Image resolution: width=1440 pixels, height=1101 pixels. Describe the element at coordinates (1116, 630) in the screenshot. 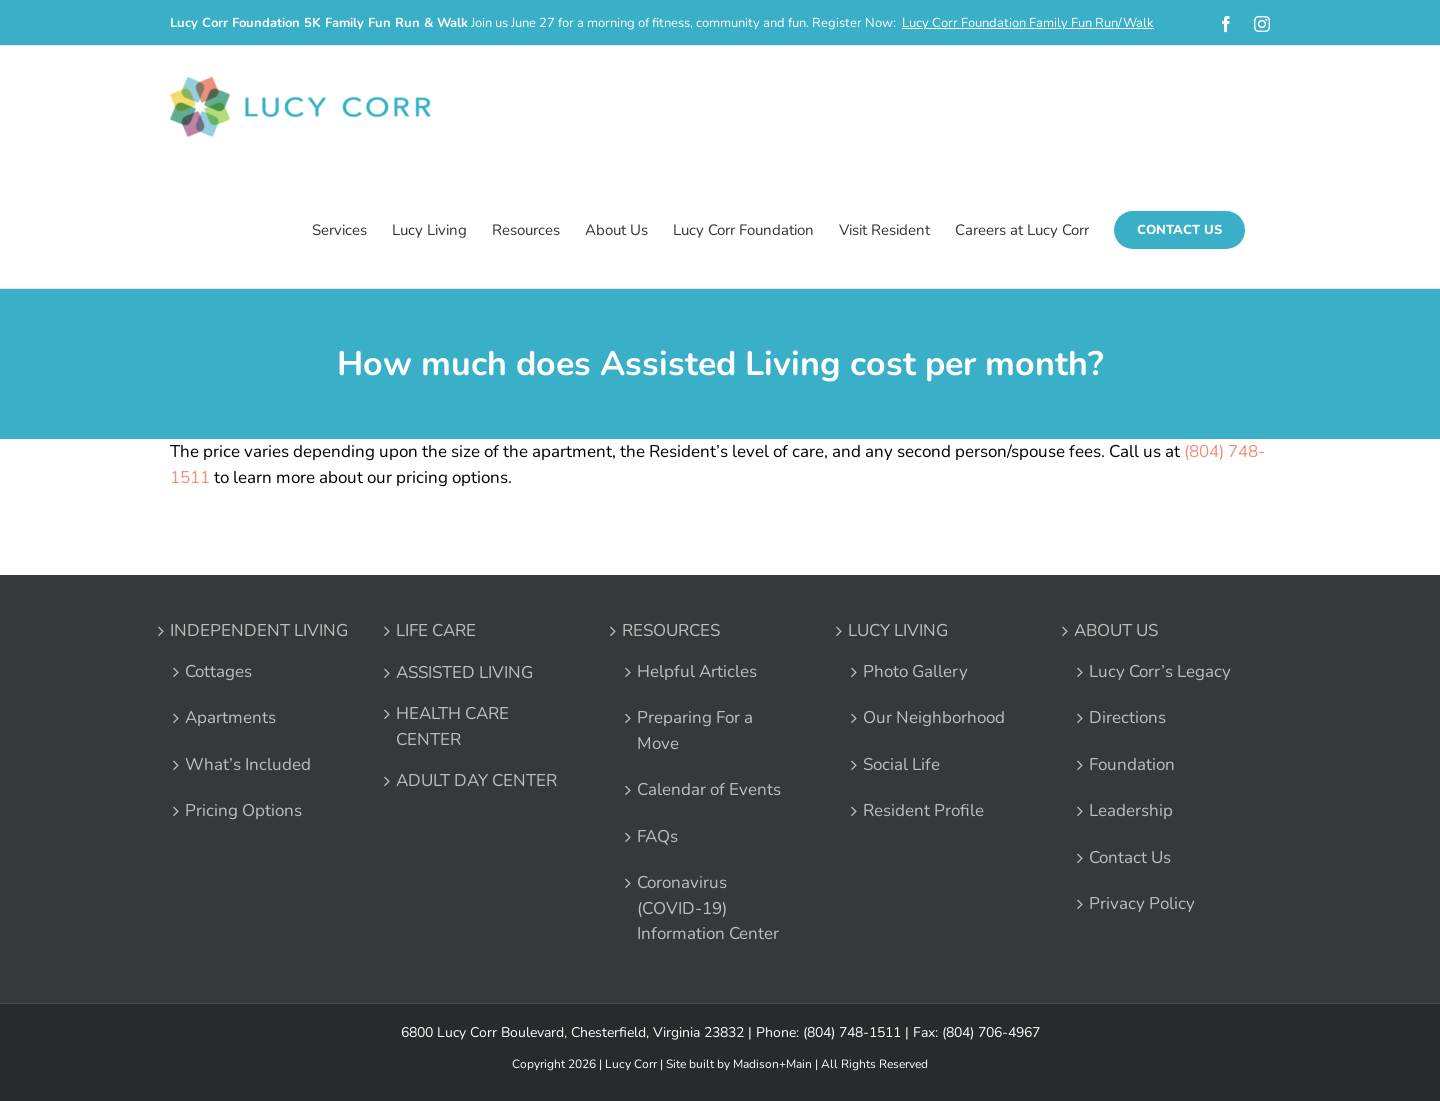

I see `ABOUT US` at that location.